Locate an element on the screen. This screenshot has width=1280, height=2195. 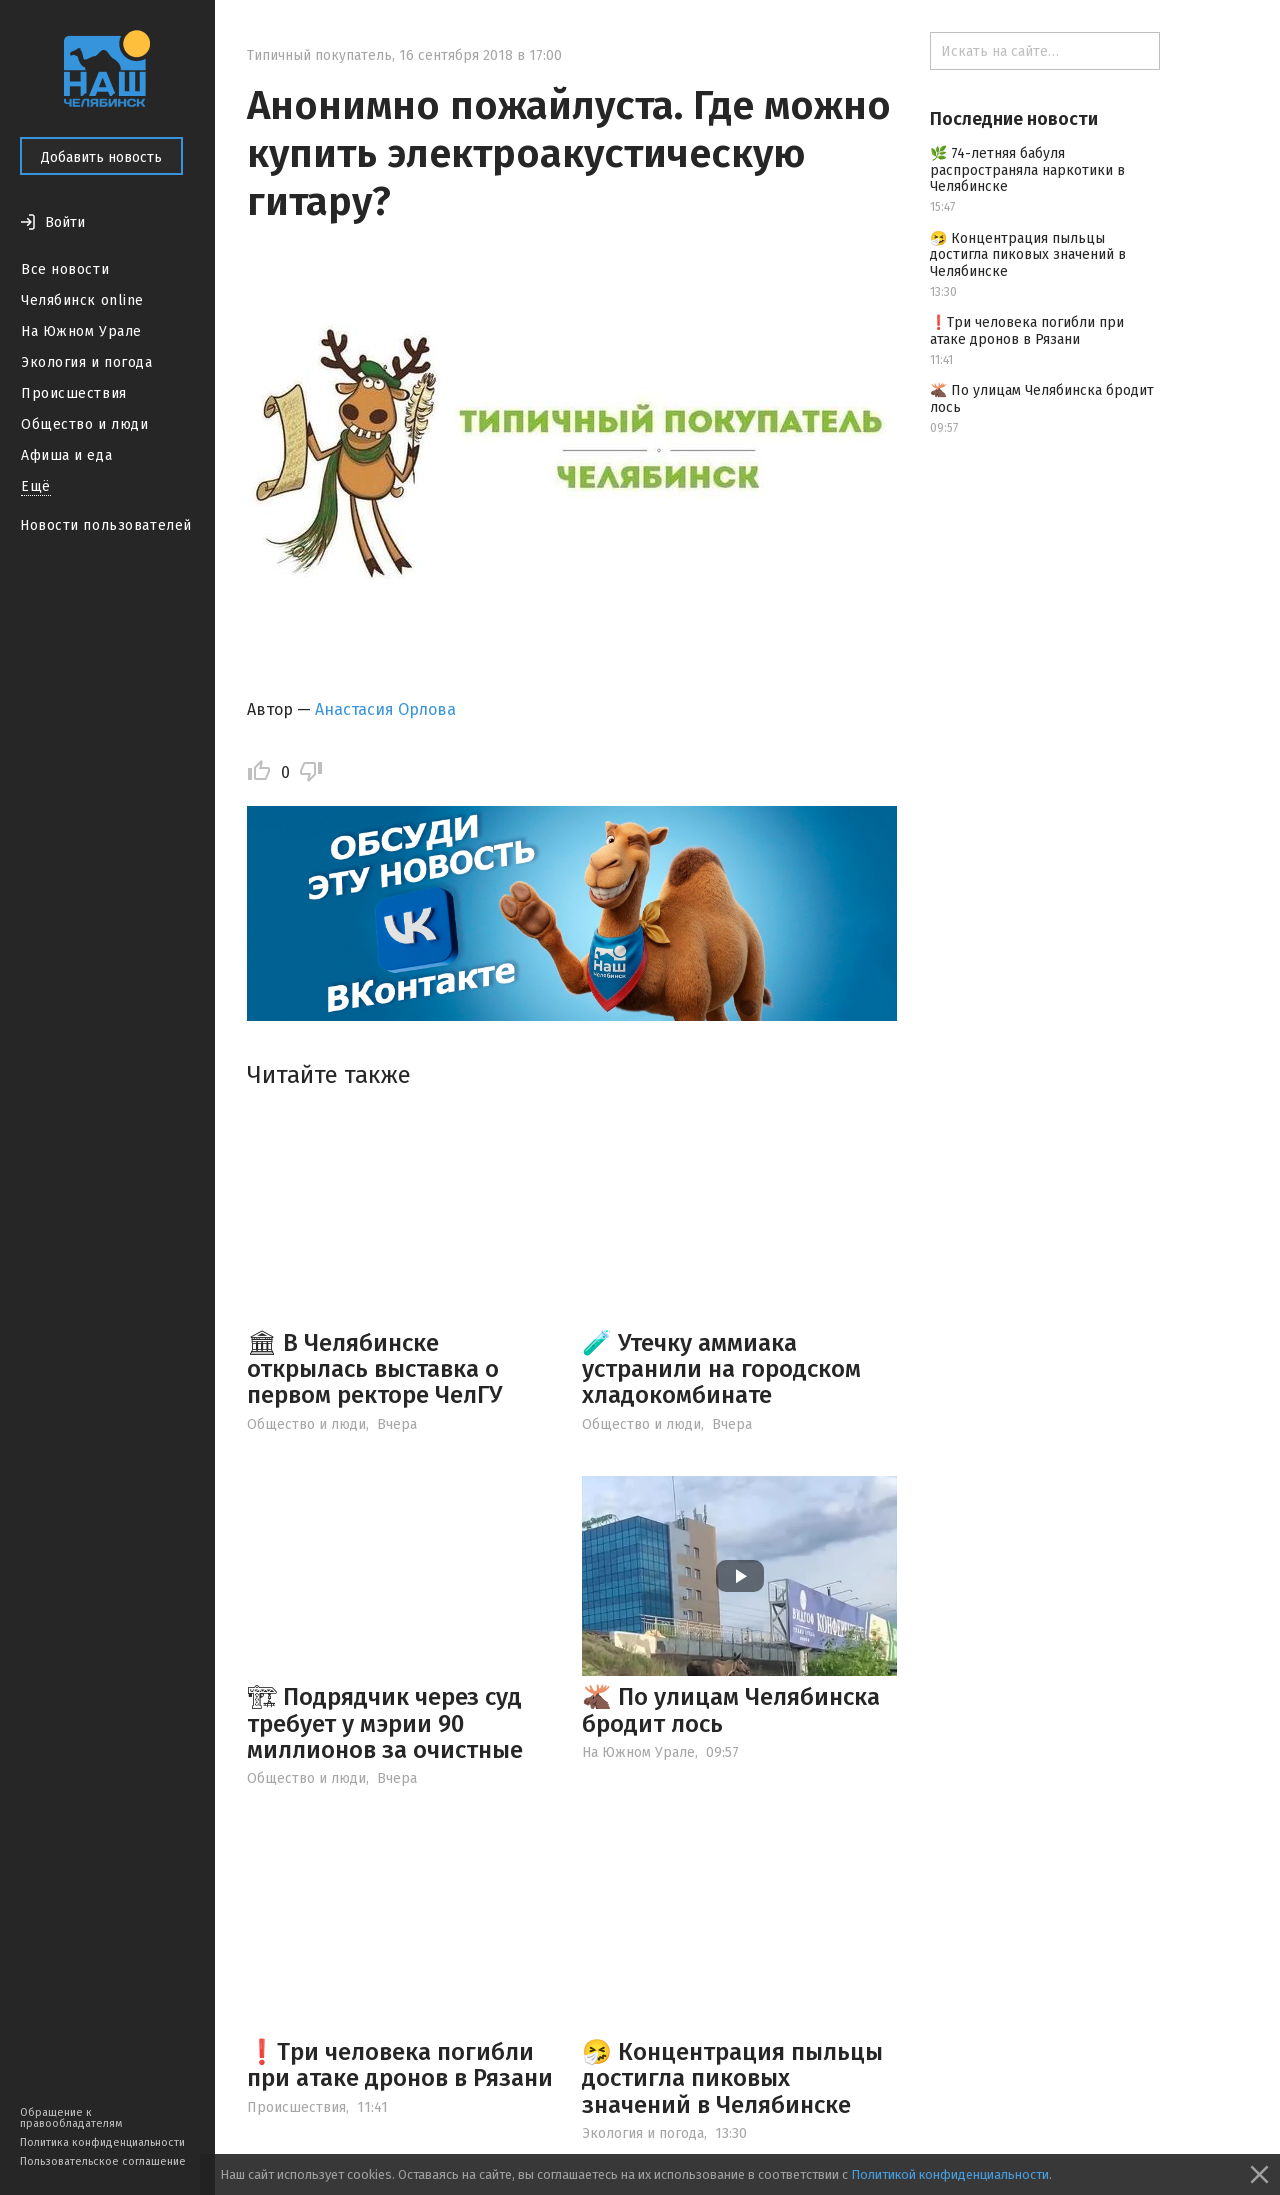
Ещё is located at coordinates (36, 486).